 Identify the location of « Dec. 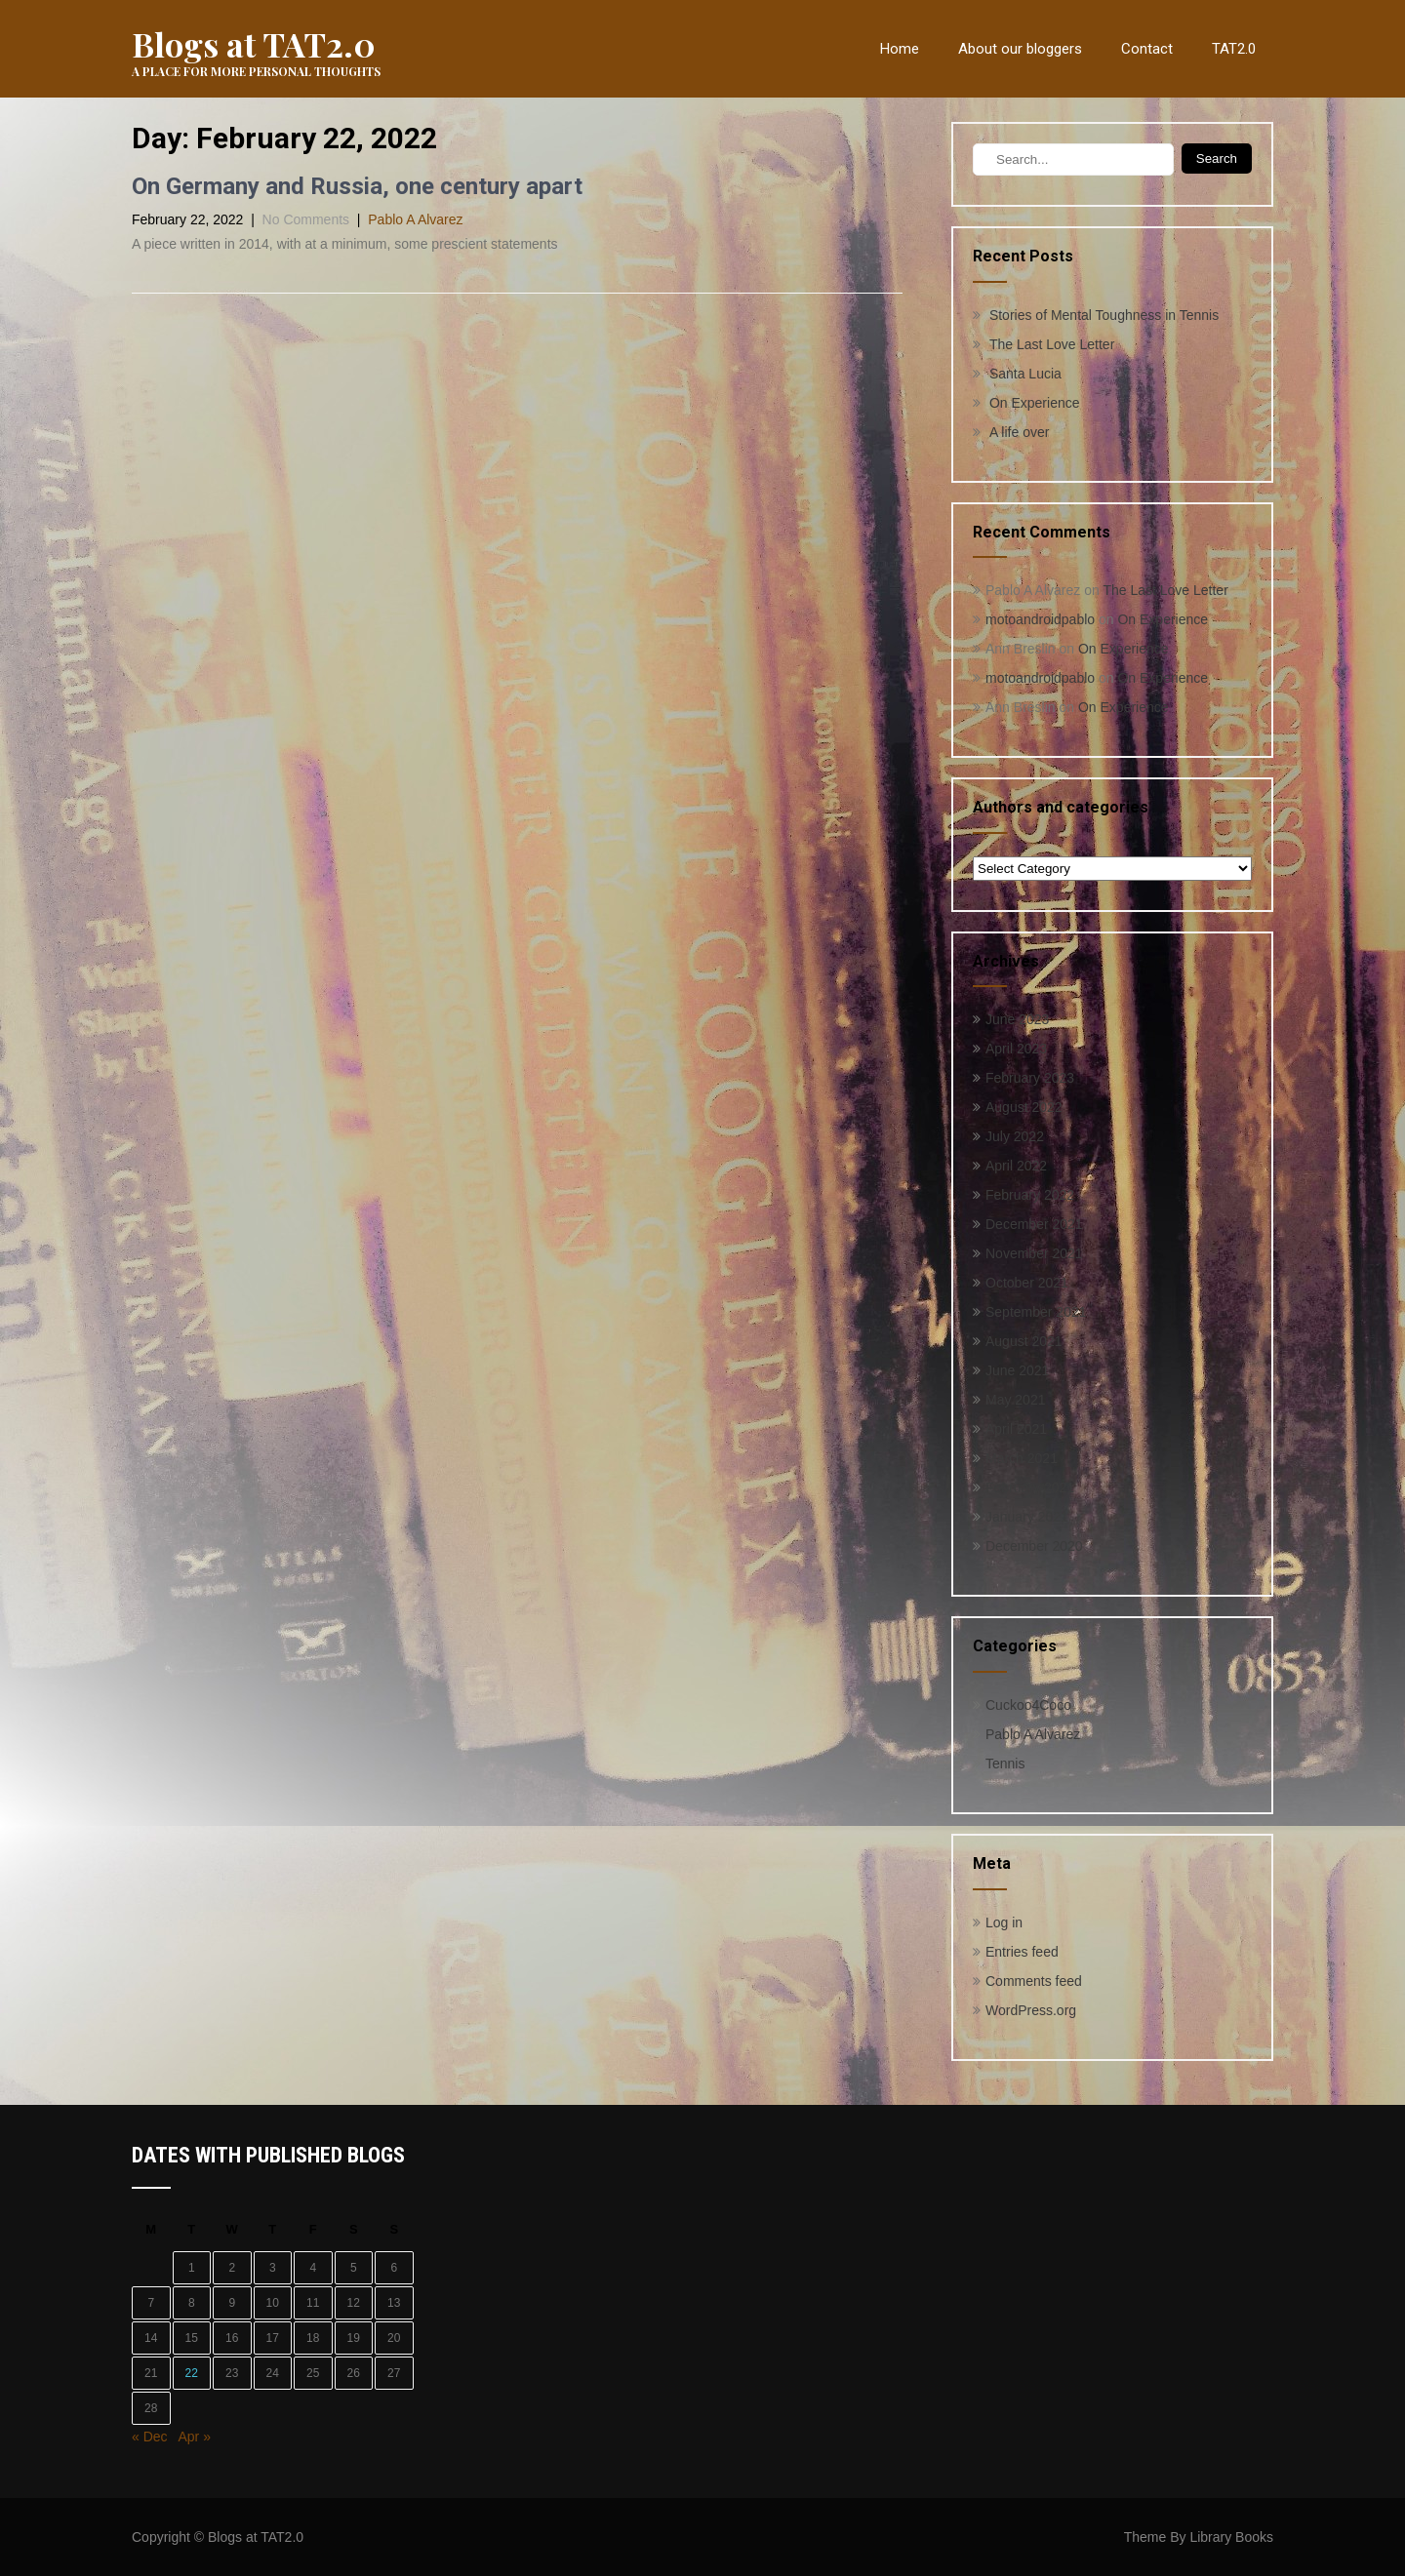
(150, 2436).